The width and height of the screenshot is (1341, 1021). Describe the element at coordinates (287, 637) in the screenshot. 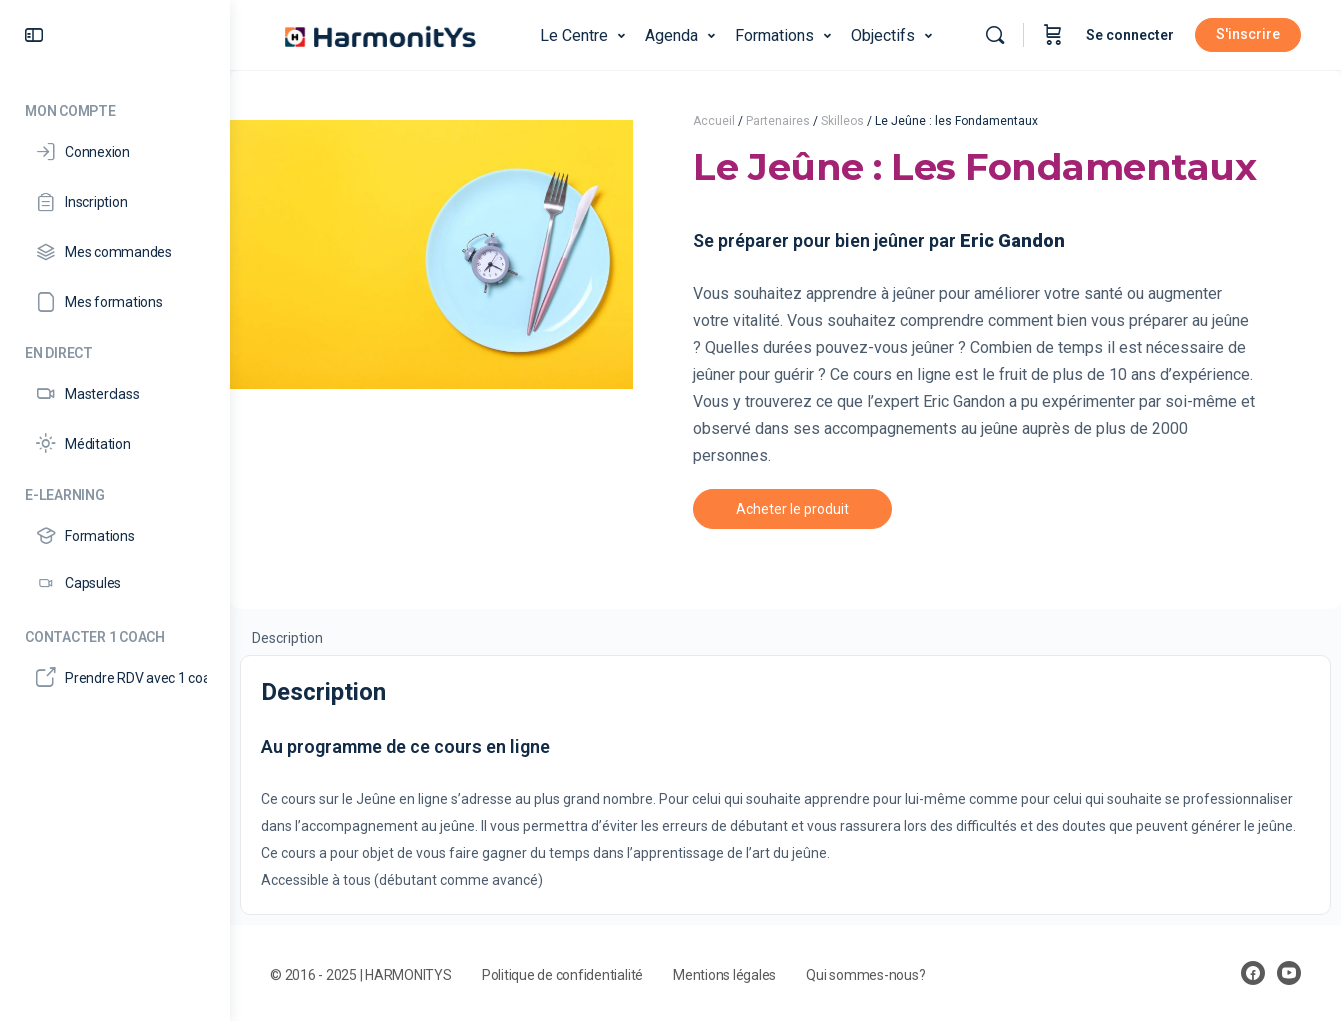

I see `[tab]` at that location.